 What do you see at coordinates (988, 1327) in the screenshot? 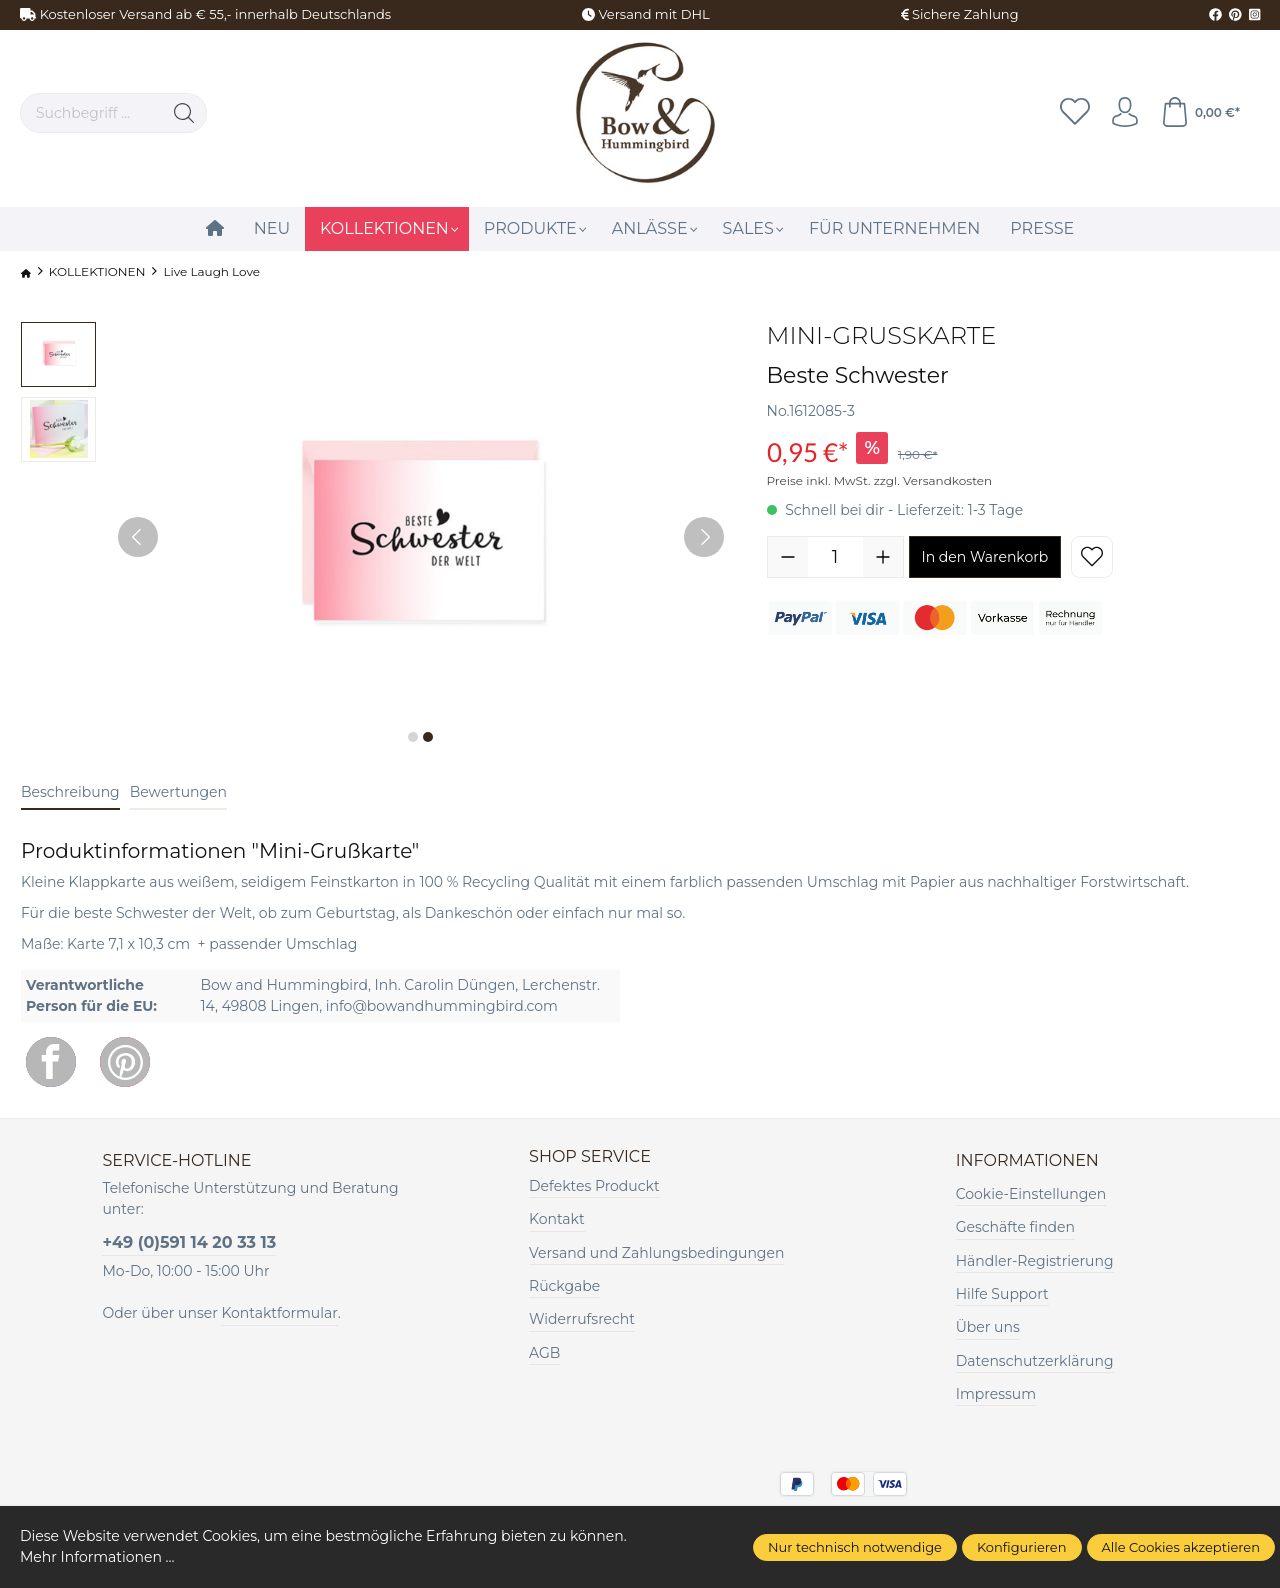
I see `Über uns` at bounding box center [988, 1327].